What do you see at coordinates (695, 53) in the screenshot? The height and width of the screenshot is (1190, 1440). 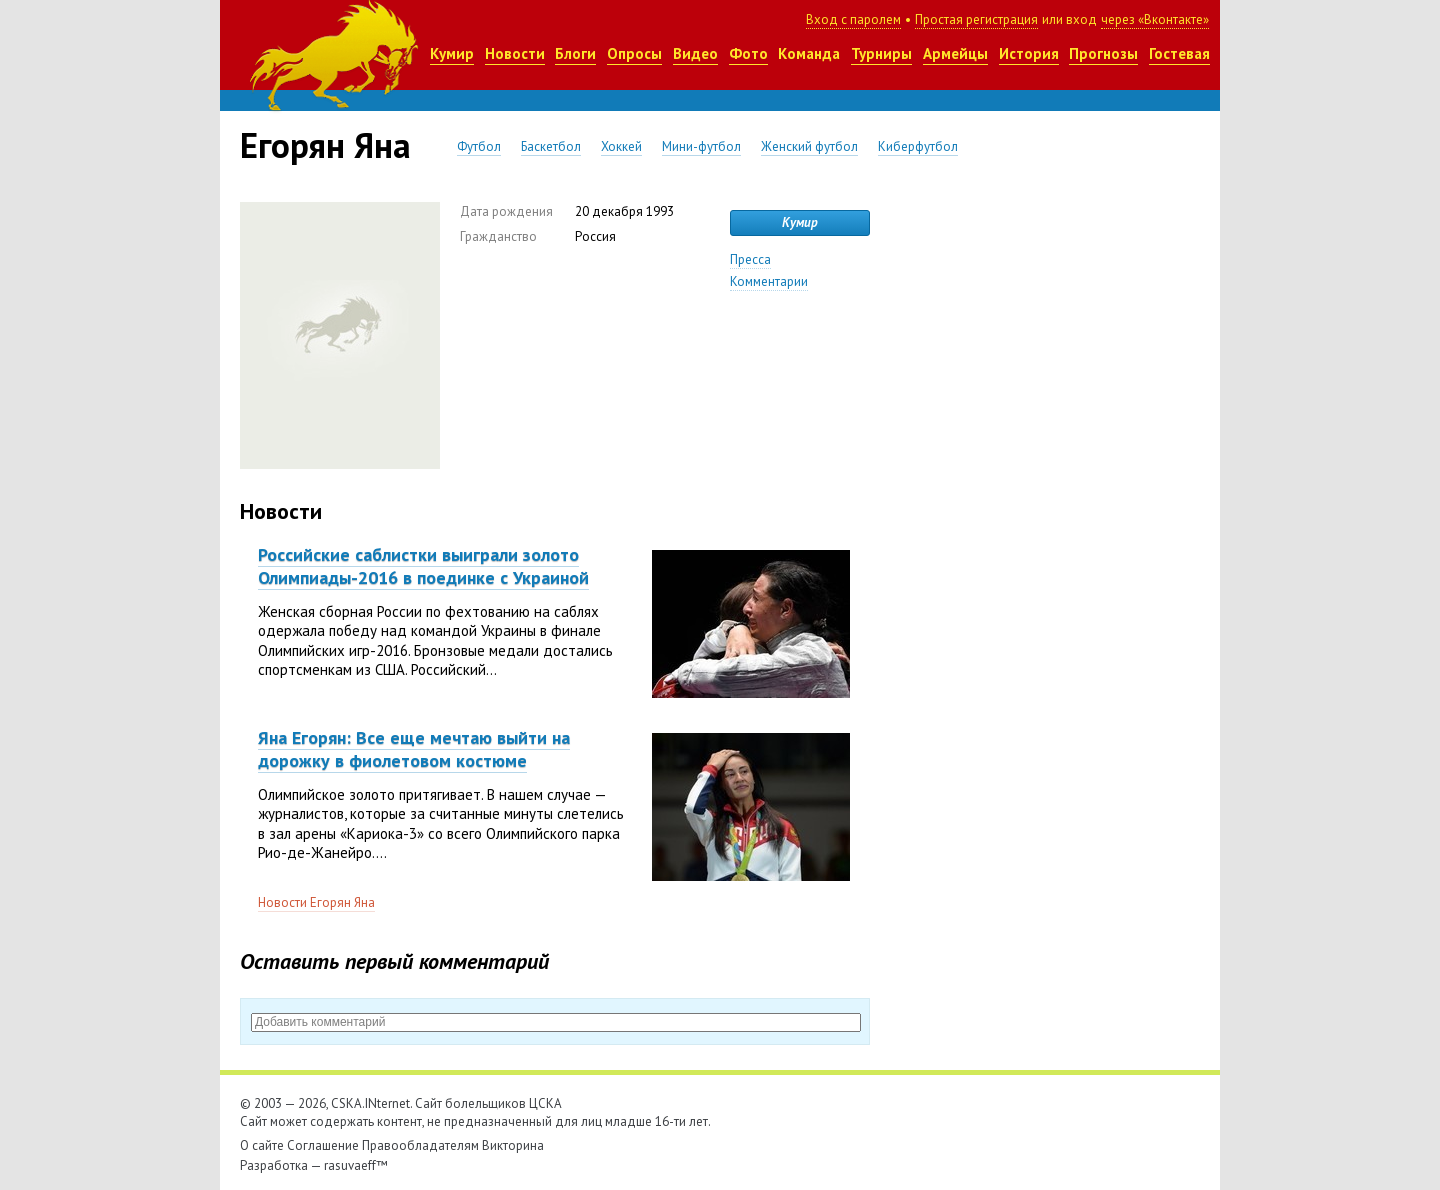 I see `Видео` at bounding box center [695, 53].